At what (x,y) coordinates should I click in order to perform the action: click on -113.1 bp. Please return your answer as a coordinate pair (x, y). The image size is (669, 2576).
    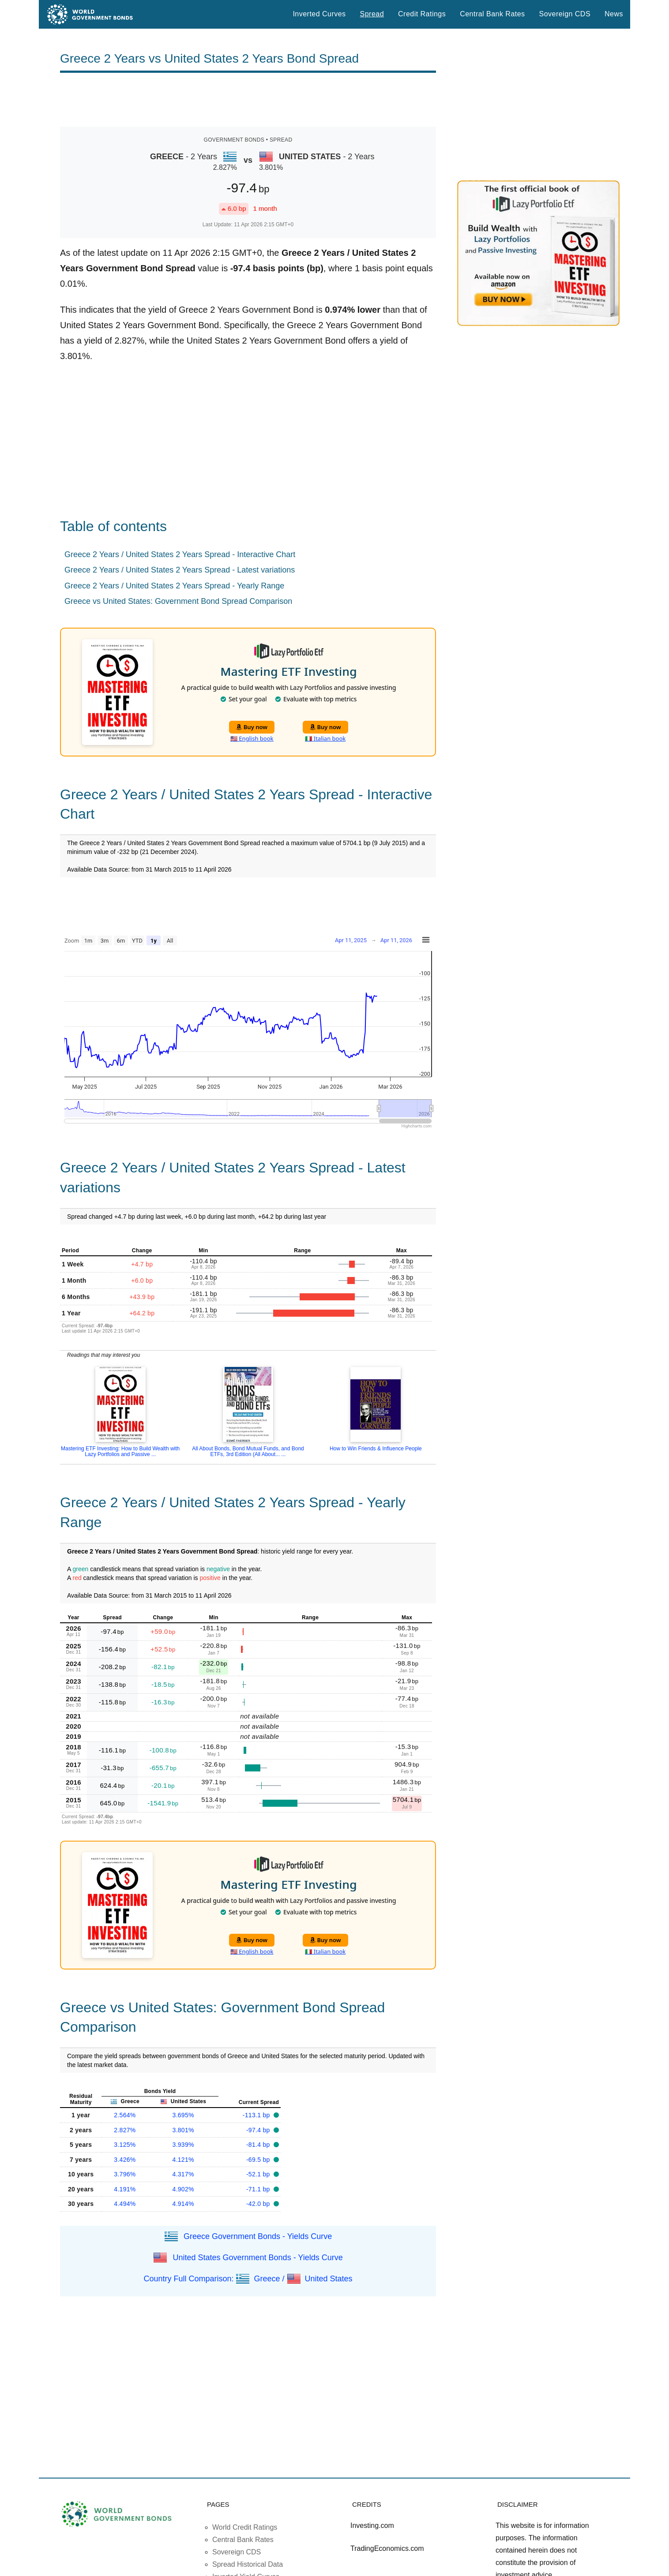
    Looking at the image, I should click on (257, 2115).